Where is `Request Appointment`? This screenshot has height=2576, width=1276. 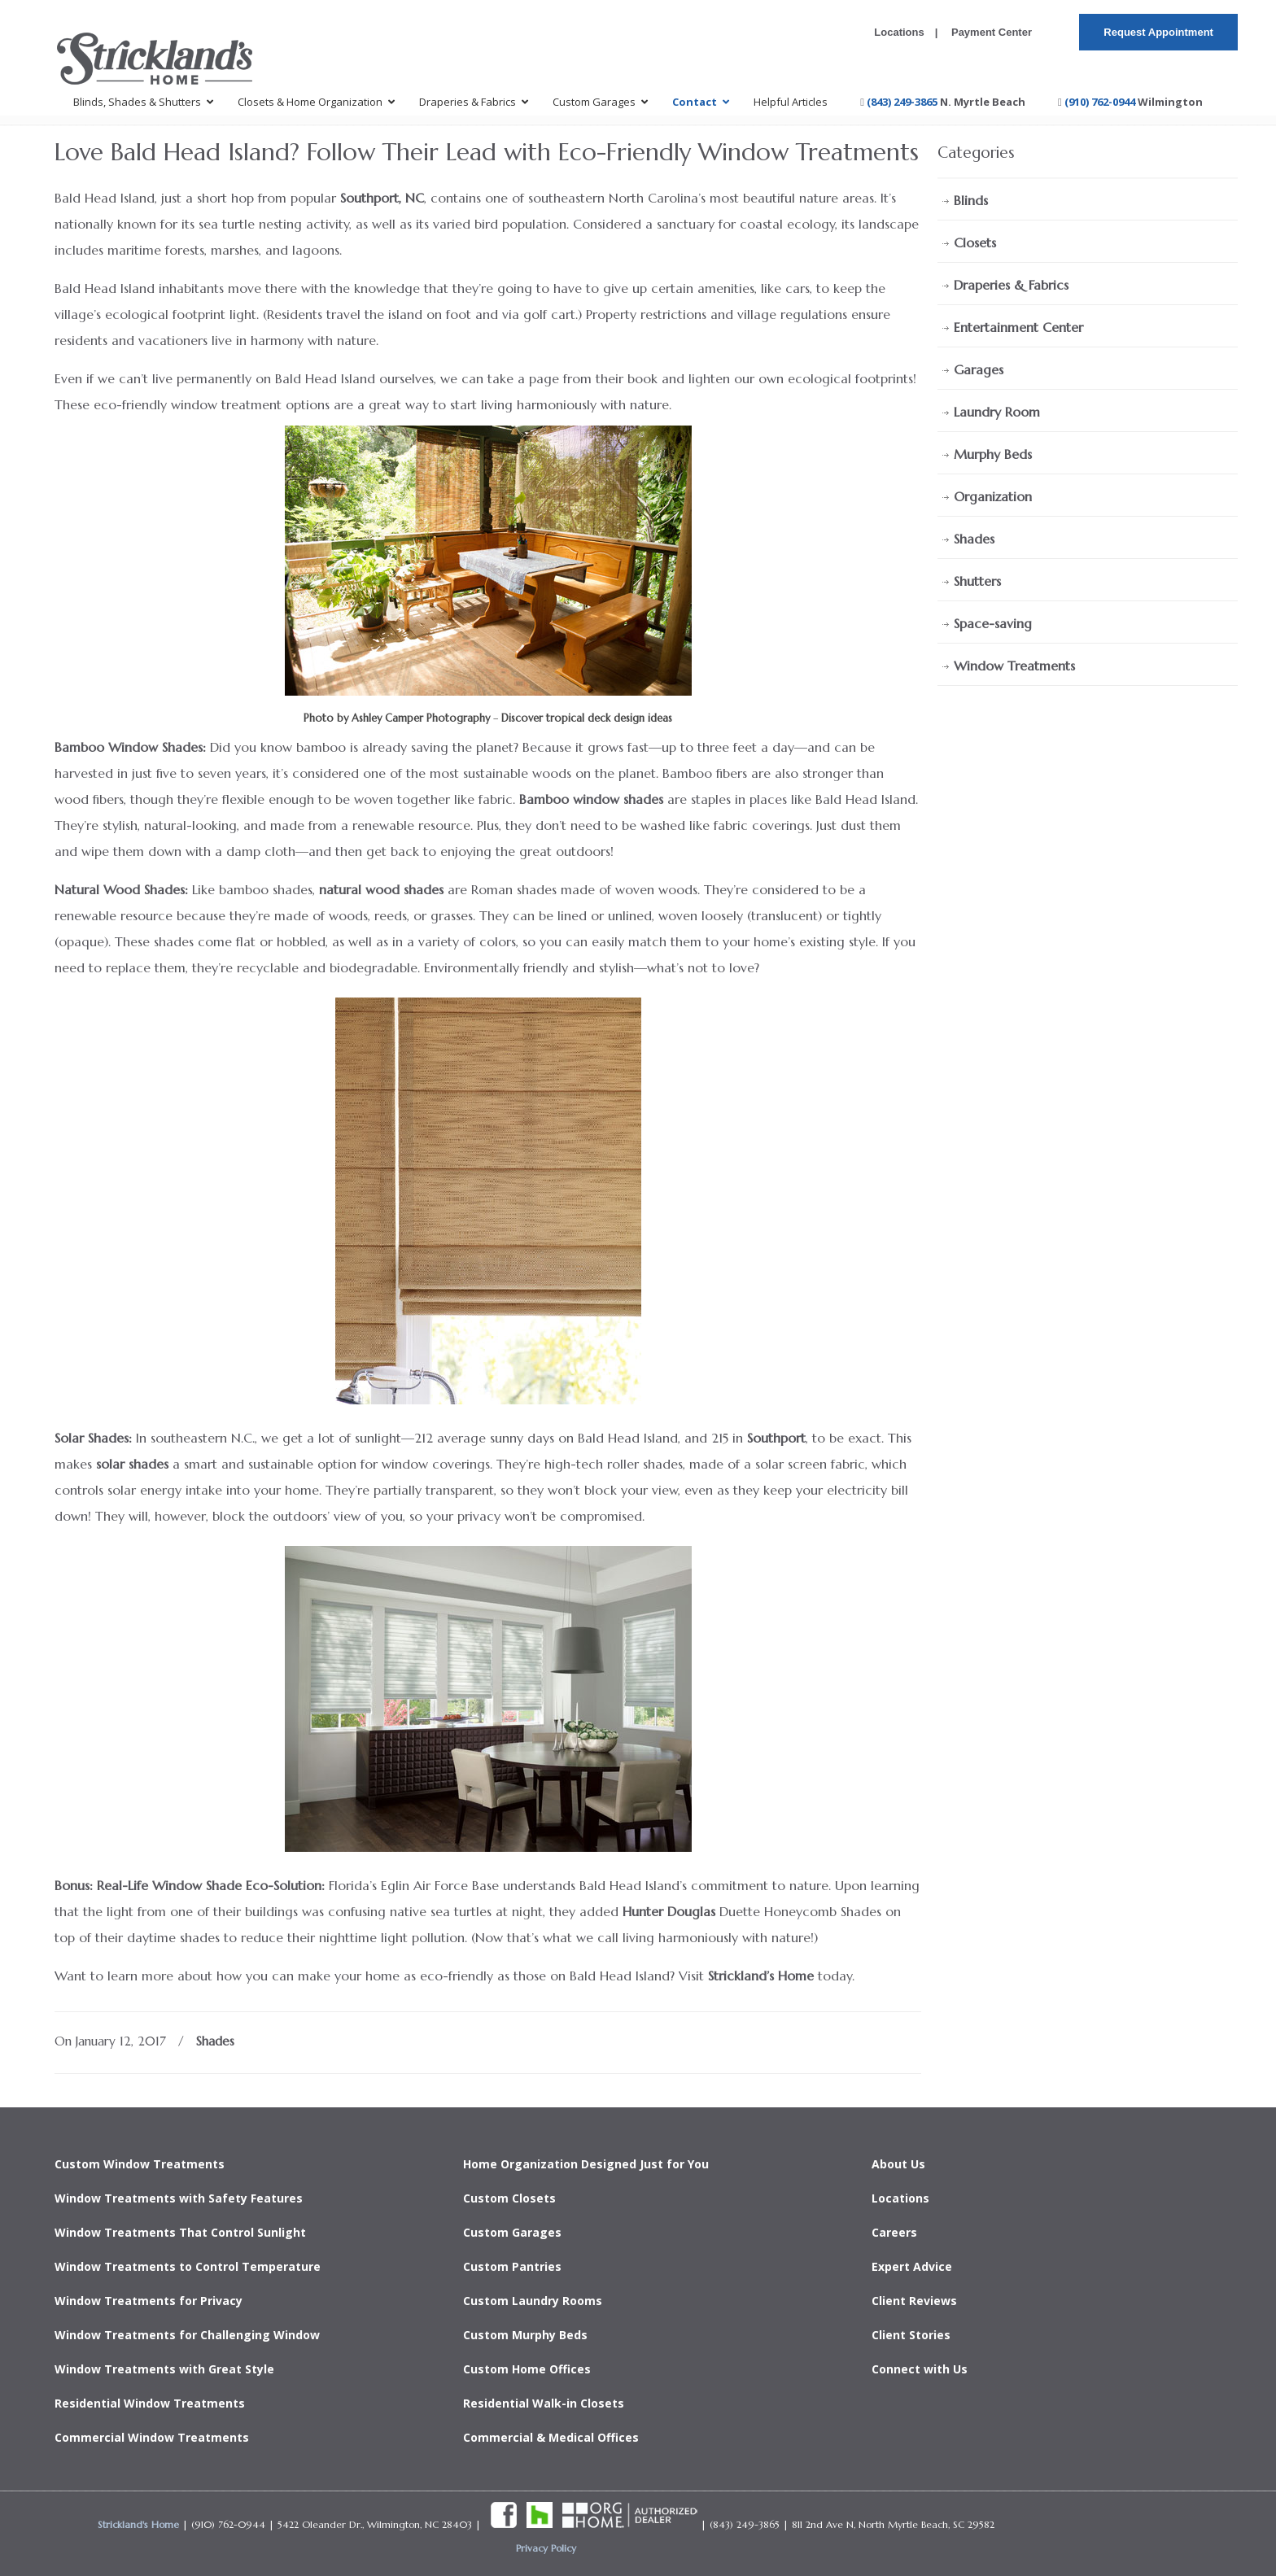 Request Appointment is located at coordinates (1158, 32).